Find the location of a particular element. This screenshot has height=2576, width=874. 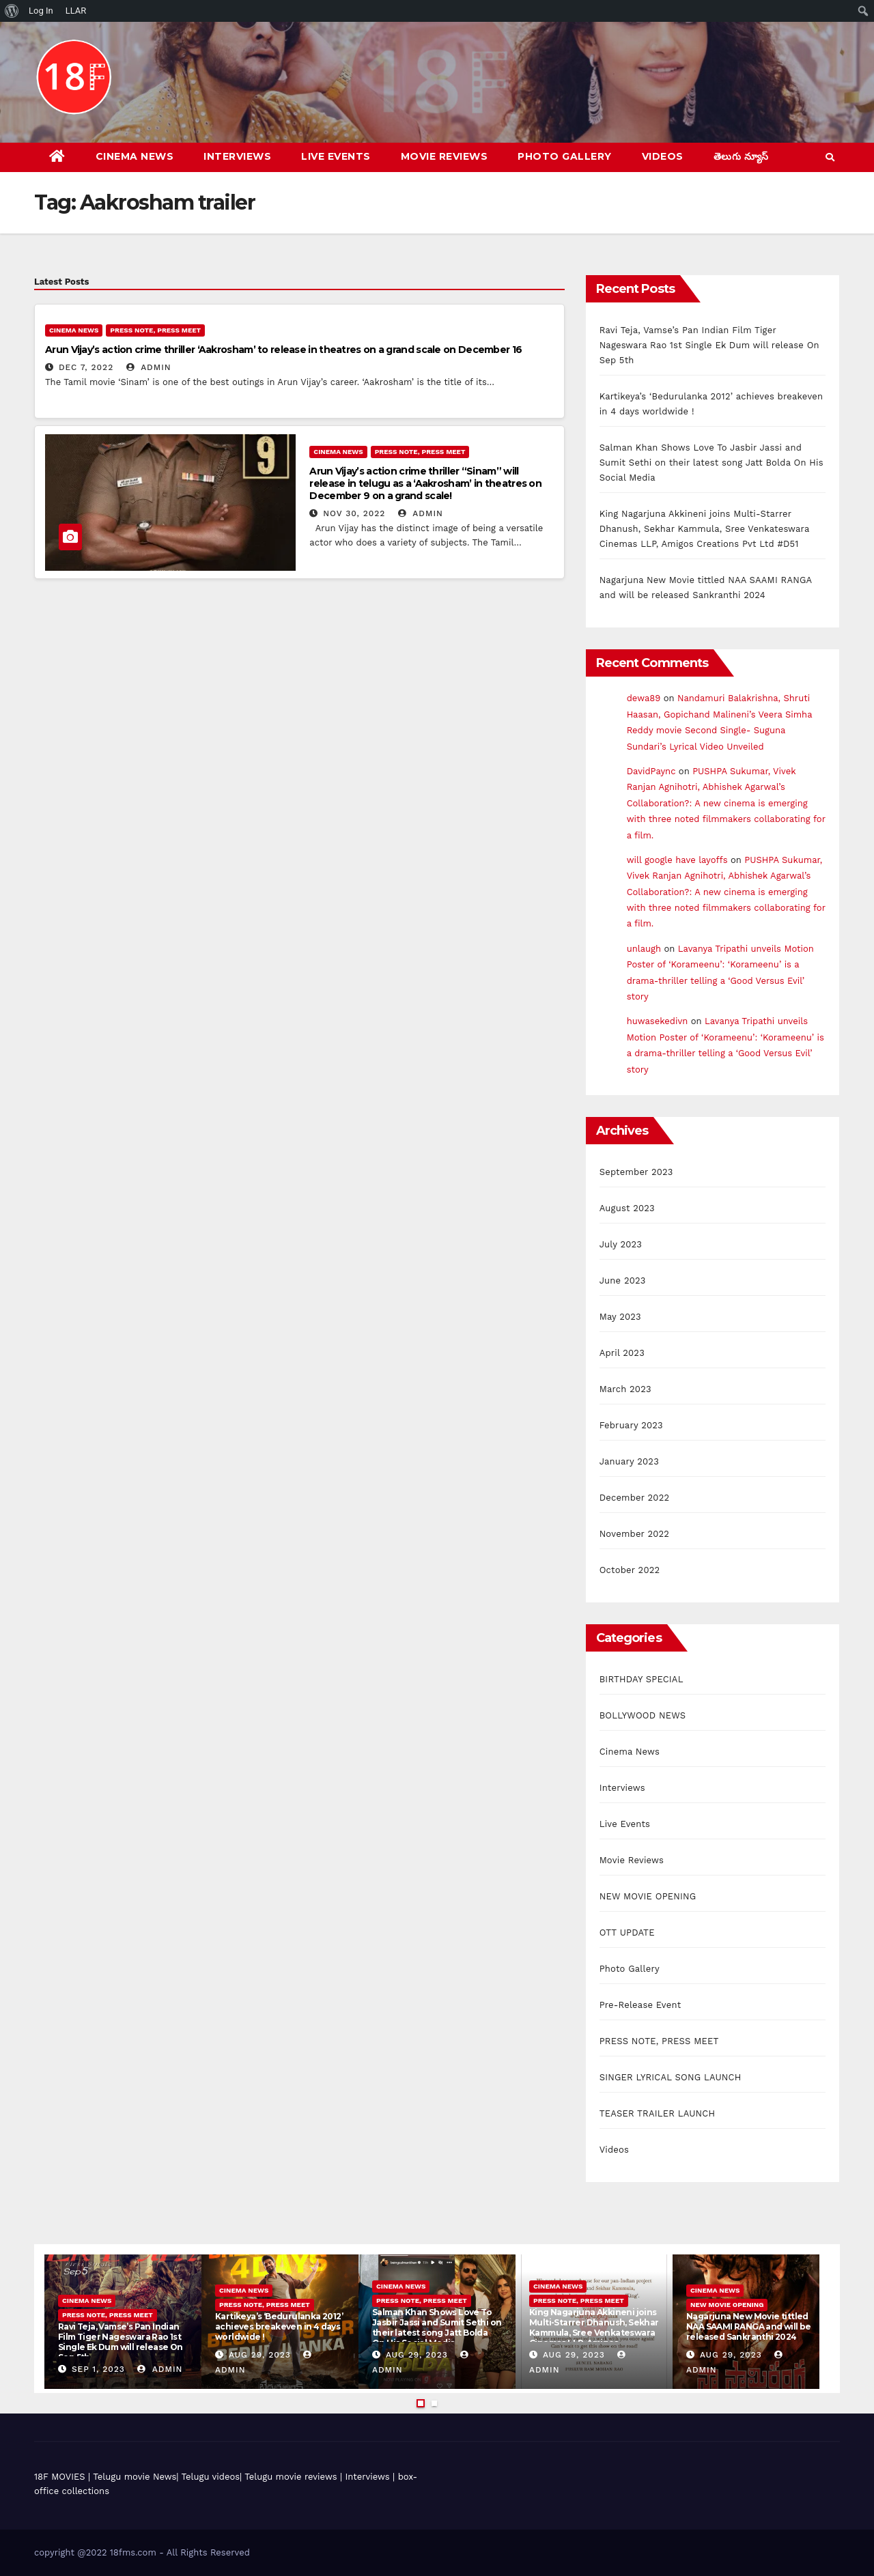

Kartikeya’s ‘Bedurulanka 2012’ achieves breakeven in 4 days worldwide ! is located at coordinates (279, 2326).